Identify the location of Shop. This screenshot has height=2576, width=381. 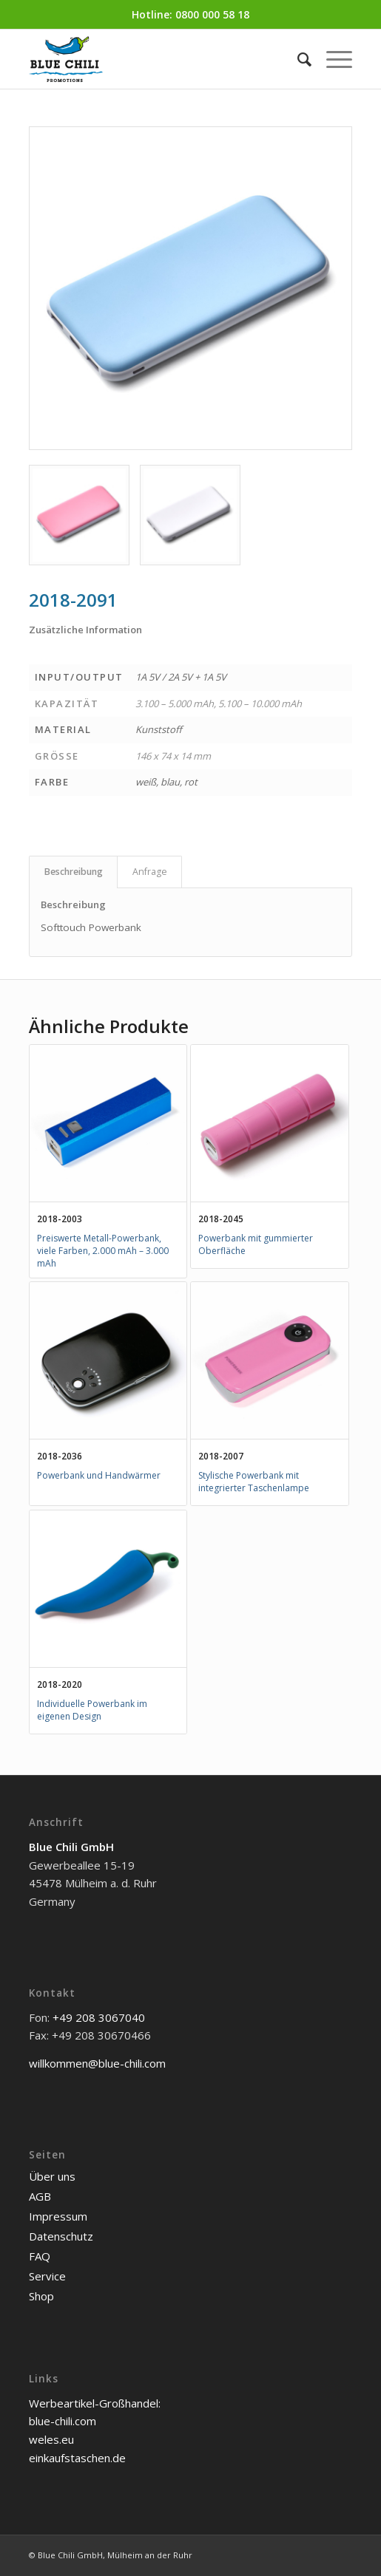
(41, 2296).